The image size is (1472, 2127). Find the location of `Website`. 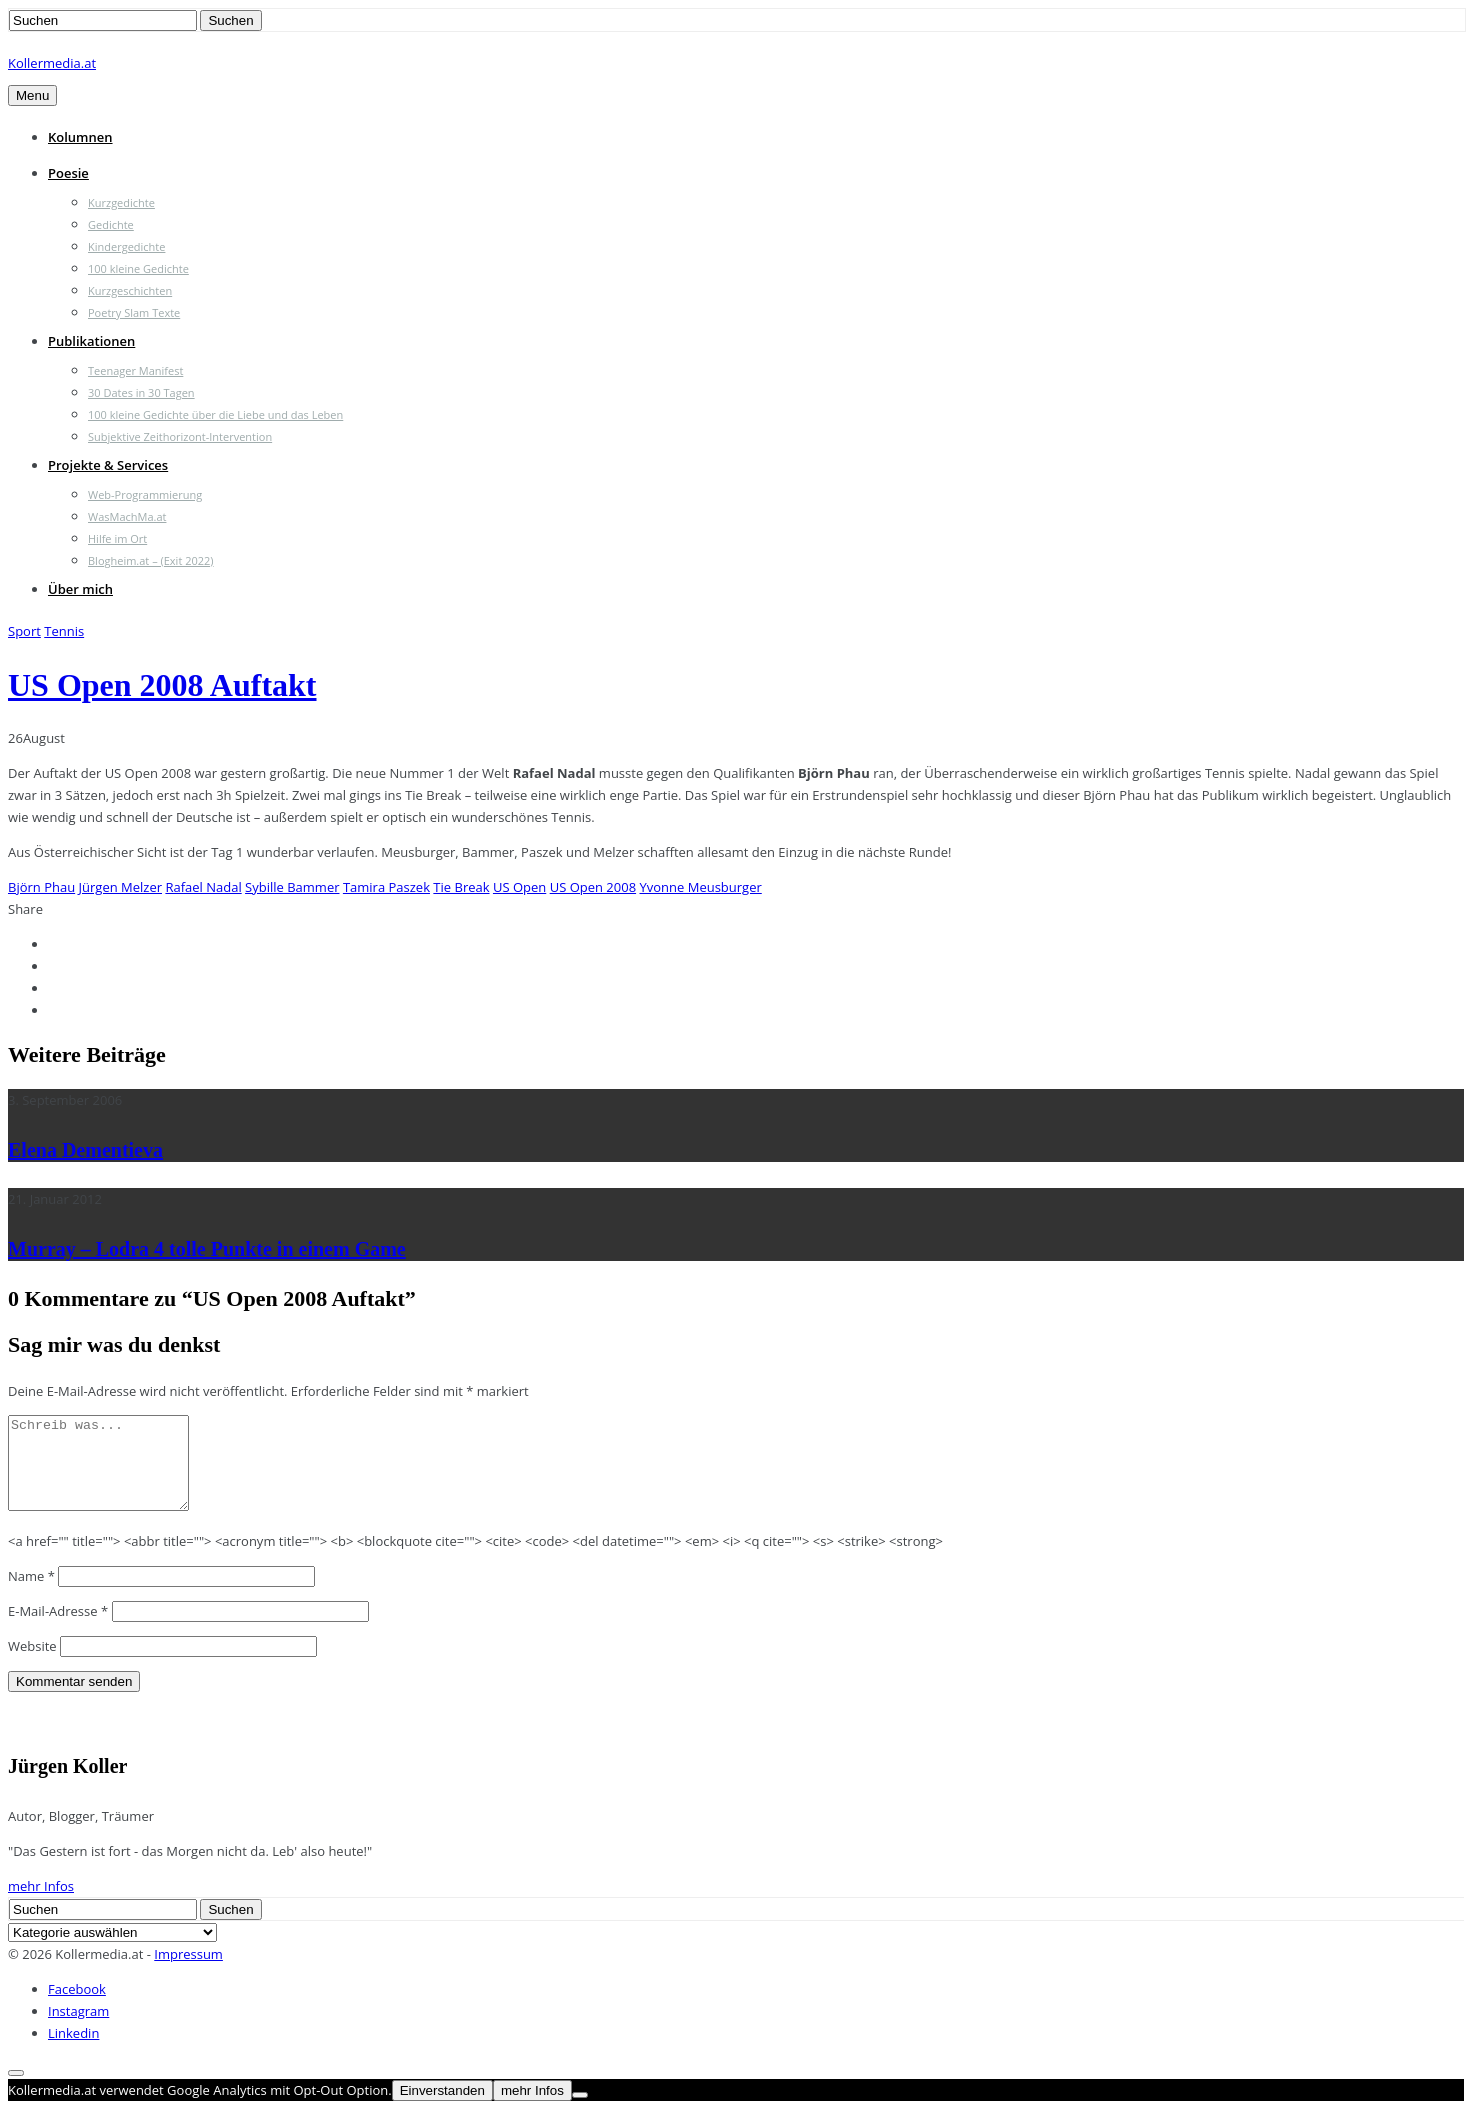

Website is located at coordinates (32, 1664).